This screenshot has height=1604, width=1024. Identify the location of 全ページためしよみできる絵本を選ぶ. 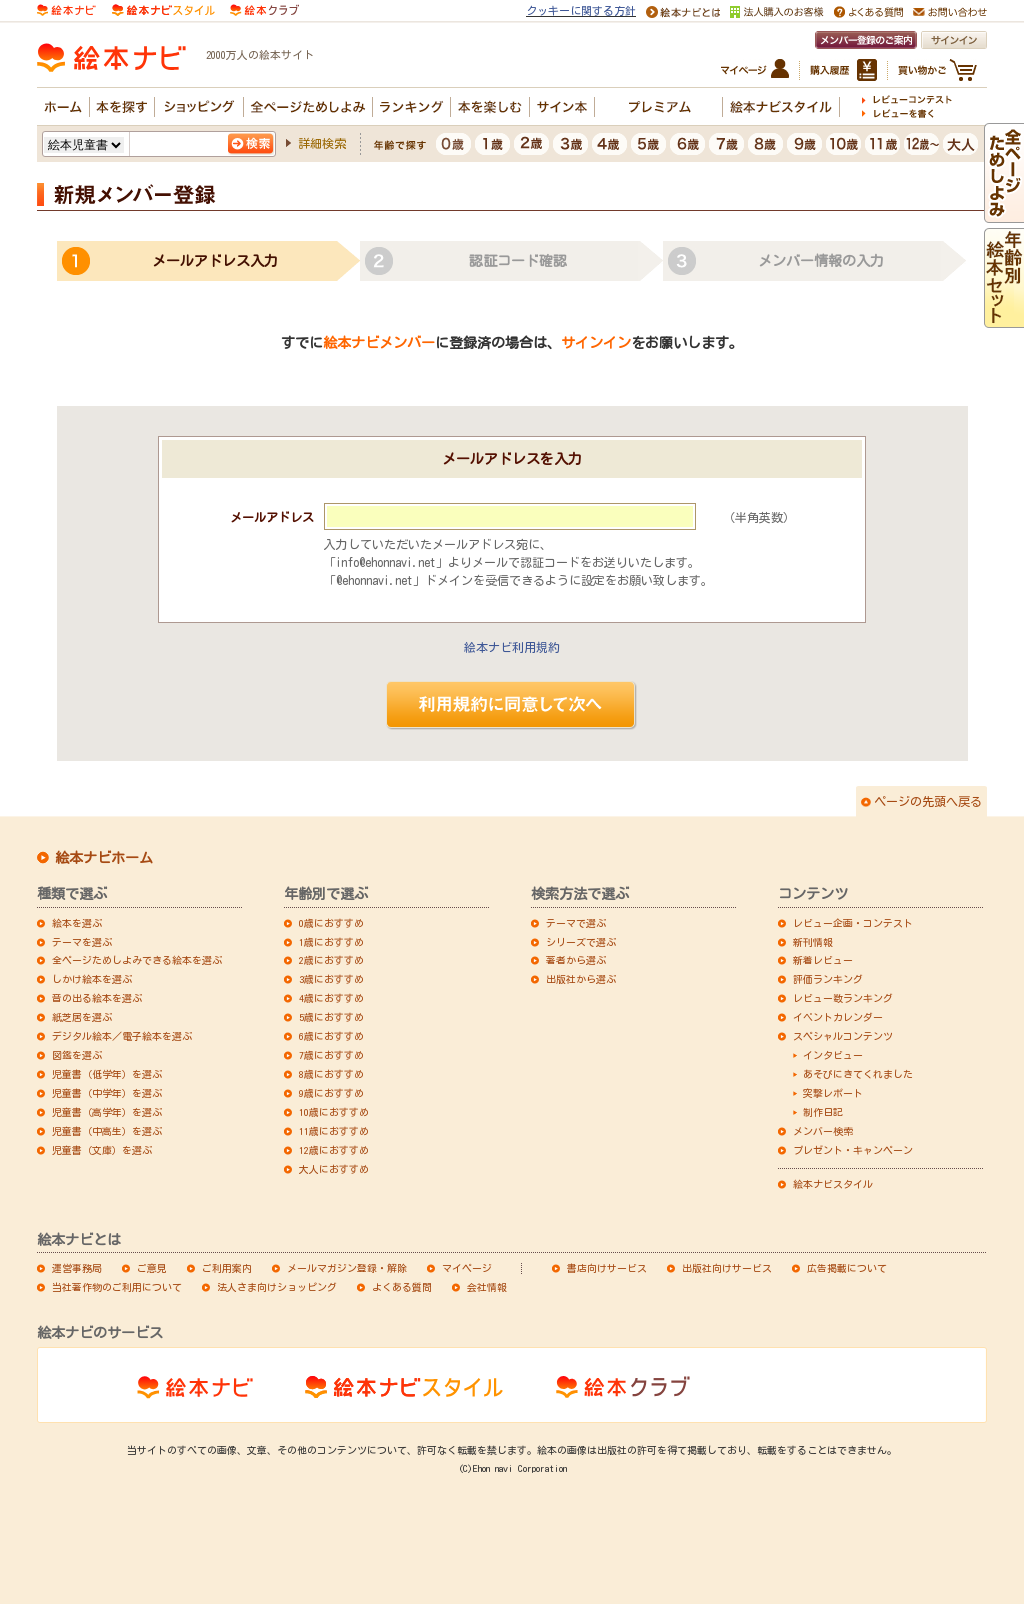
(137, 960).